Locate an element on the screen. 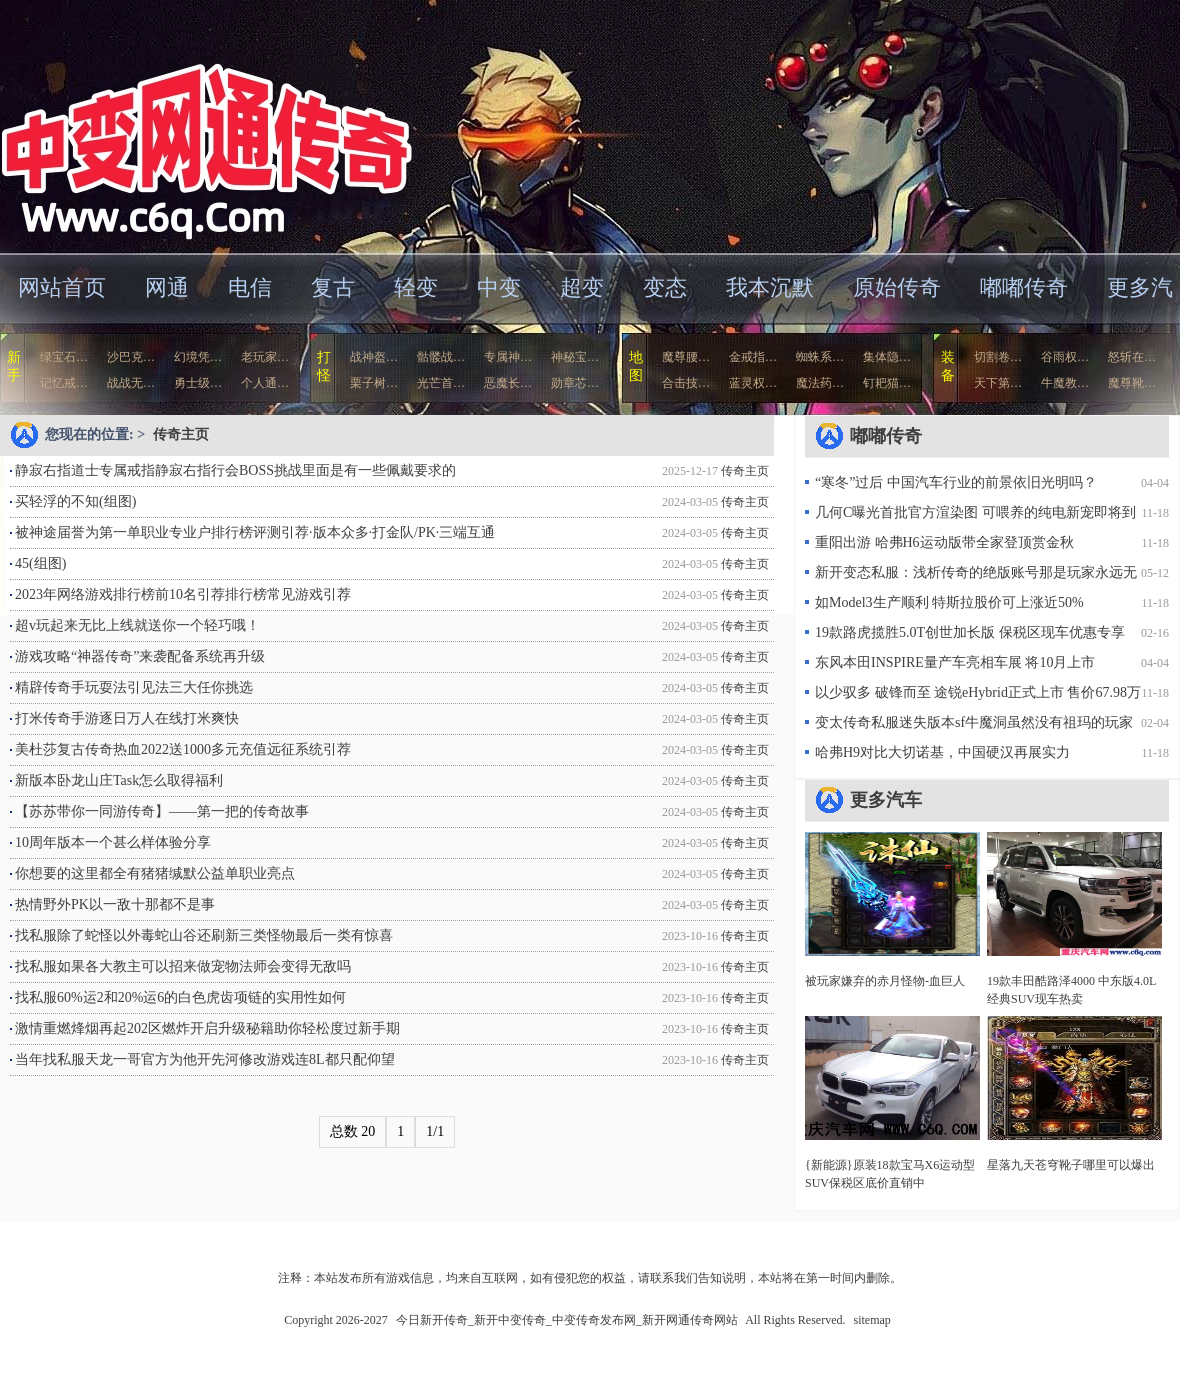  今日新开传奇_新开中变传奇_中变传奇发布网_新开网通传奇网站 is located at coordinates (194, 124).